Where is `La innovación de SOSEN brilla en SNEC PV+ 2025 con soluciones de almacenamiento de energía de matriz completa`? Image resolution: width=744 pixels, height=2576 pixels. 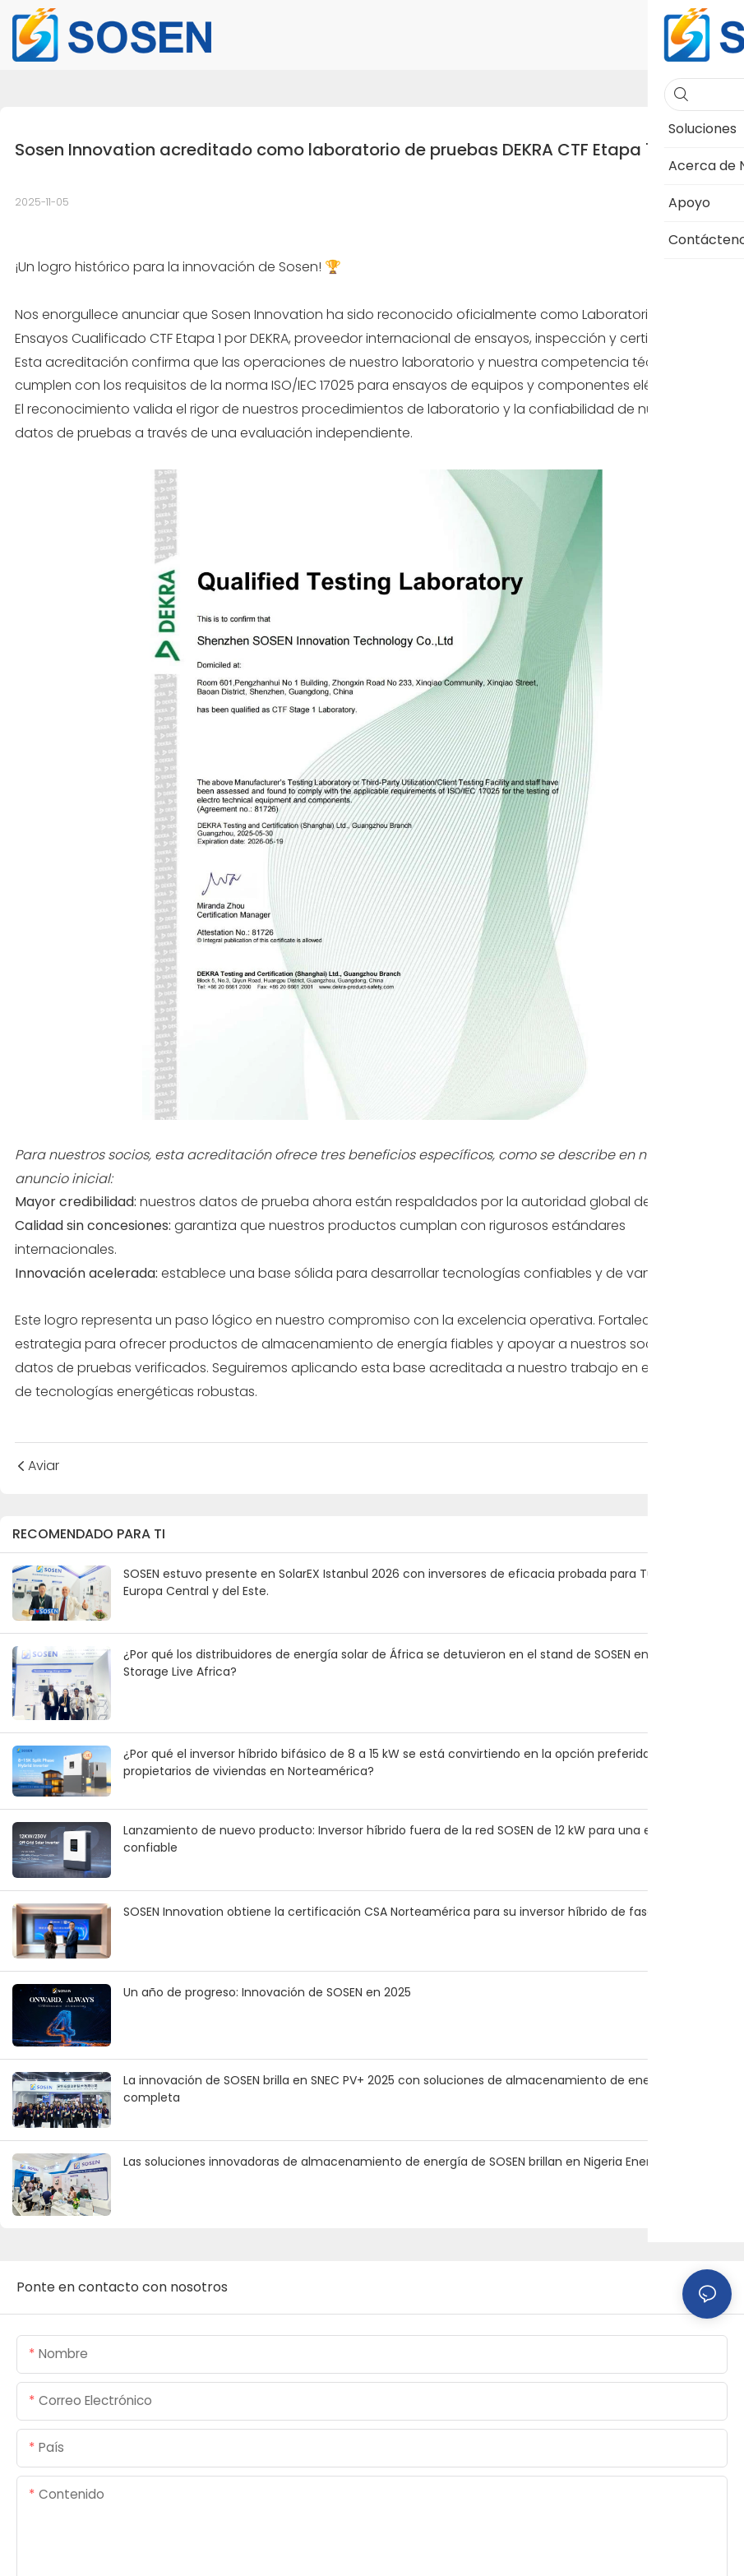
La innovación de SOSEN brilla en SNEC PV+ 2025 con soluciones de almacenamiento de energía de matriz completa is located at coordinates (427, 2089).